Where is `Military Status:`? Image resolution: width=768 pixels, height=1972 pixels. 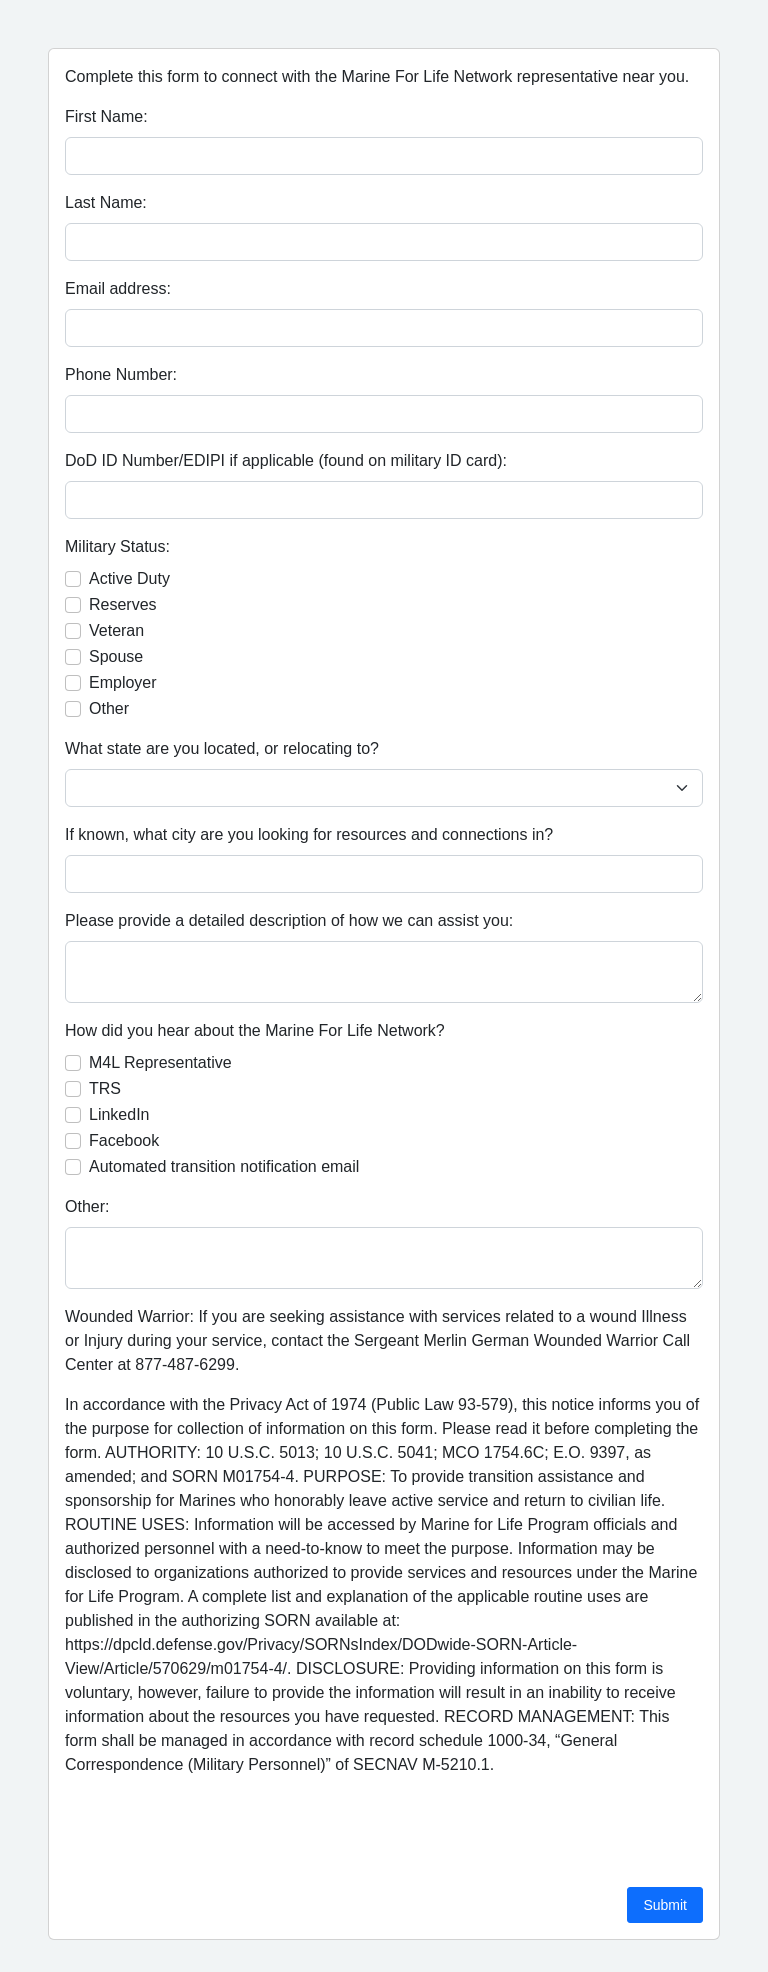
Military Status: is located at coordinates (117, 546).